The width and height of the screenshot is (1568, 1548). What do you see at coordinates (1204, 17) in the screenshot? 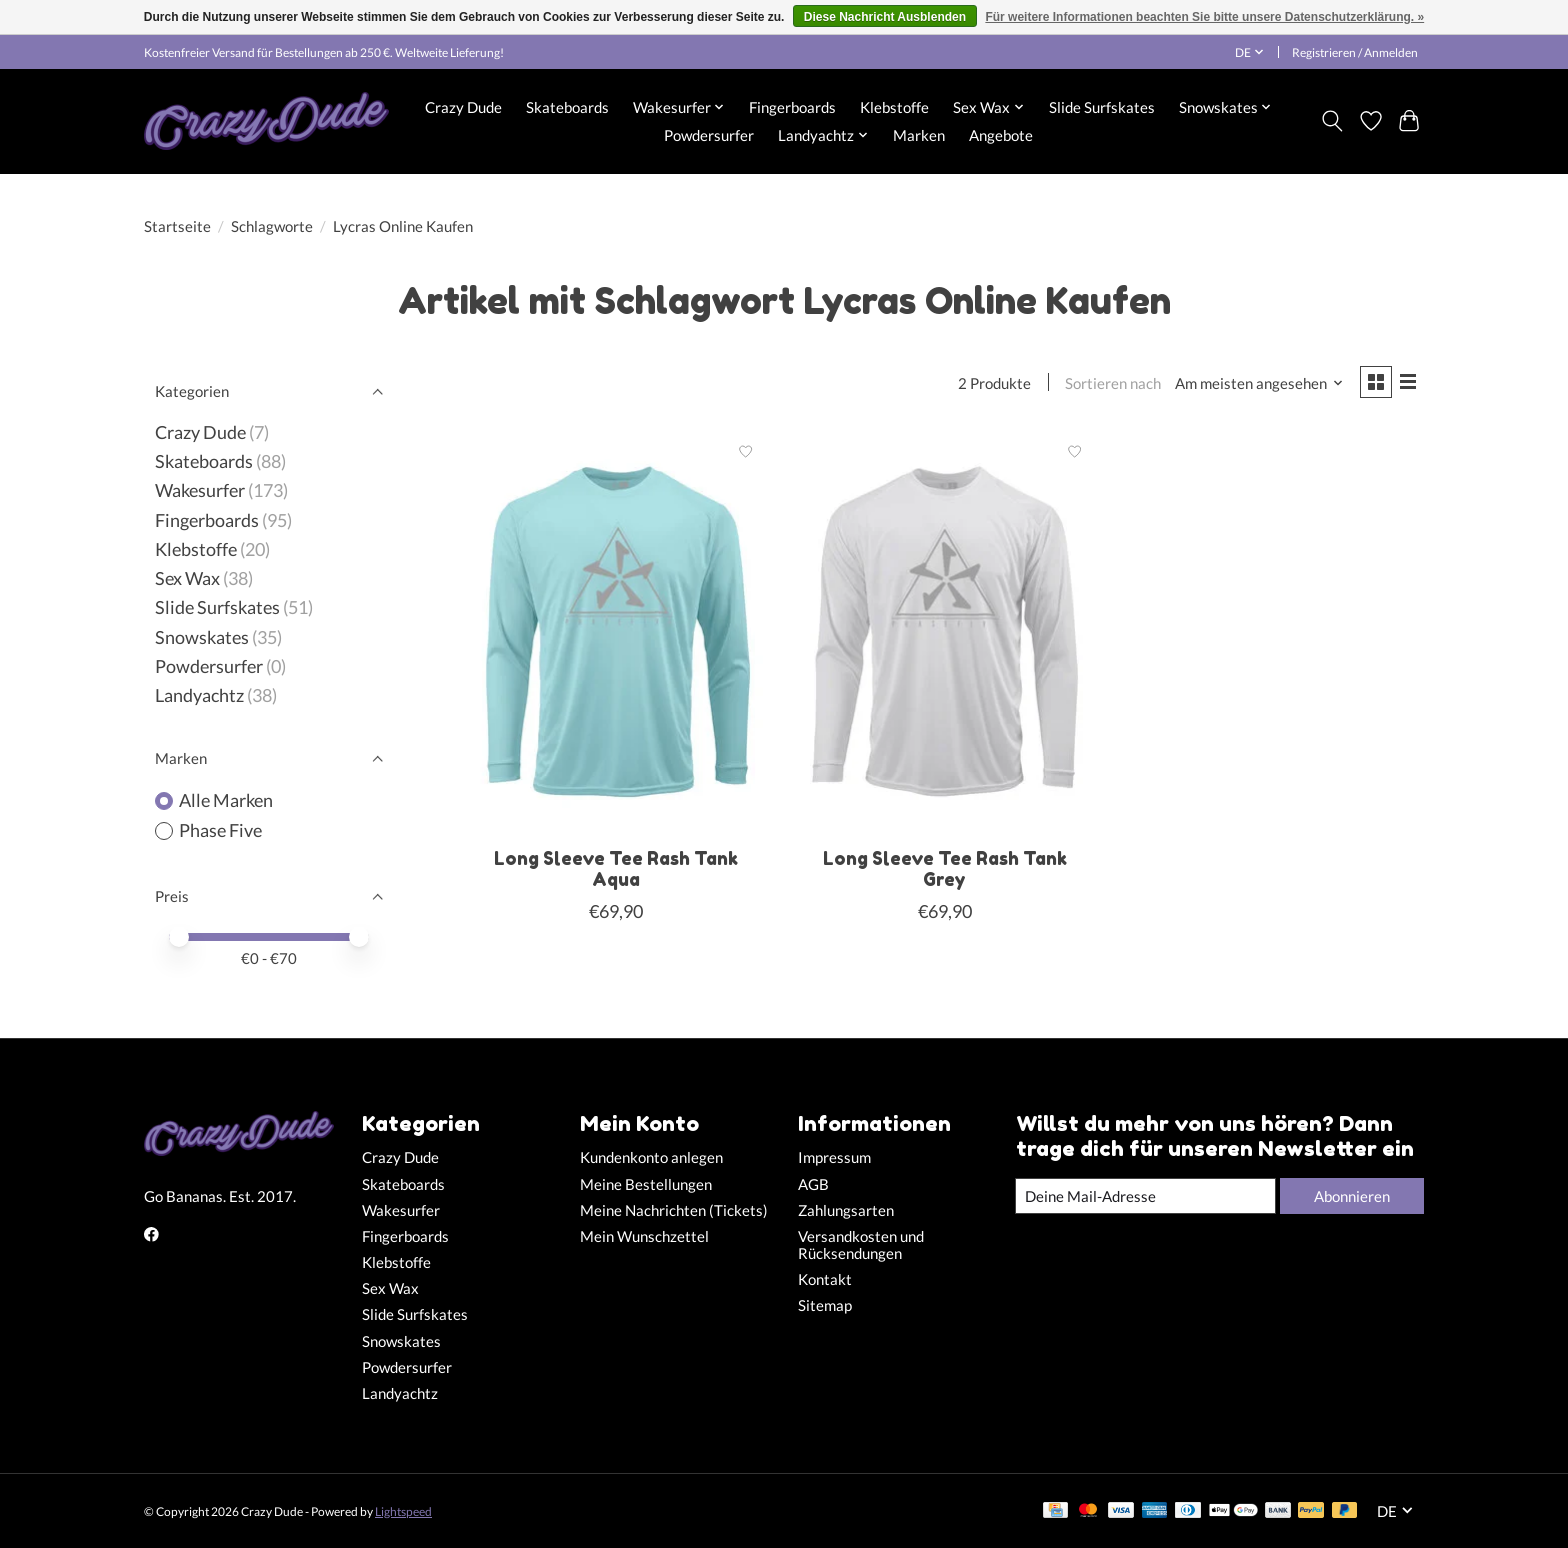
I see `Für weitere Informationen beachten Sie bitte unsere Datenschutzerklärung. »` at bounding box center [1204, 17].